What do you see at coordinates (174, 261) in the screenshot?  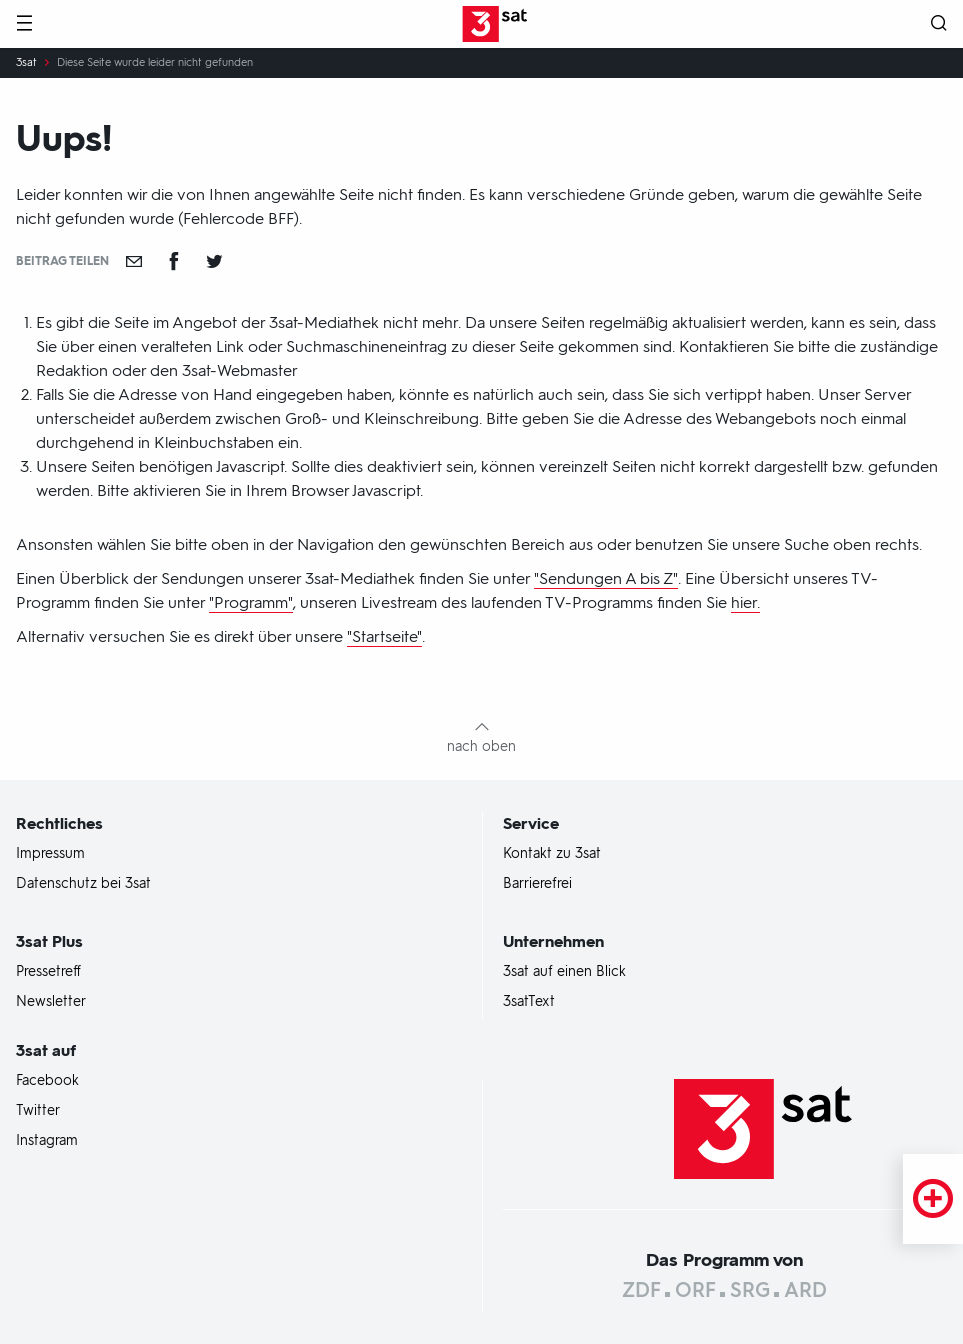 I see `[Teilen auf Facebook]` at bounding box center [174, 261].